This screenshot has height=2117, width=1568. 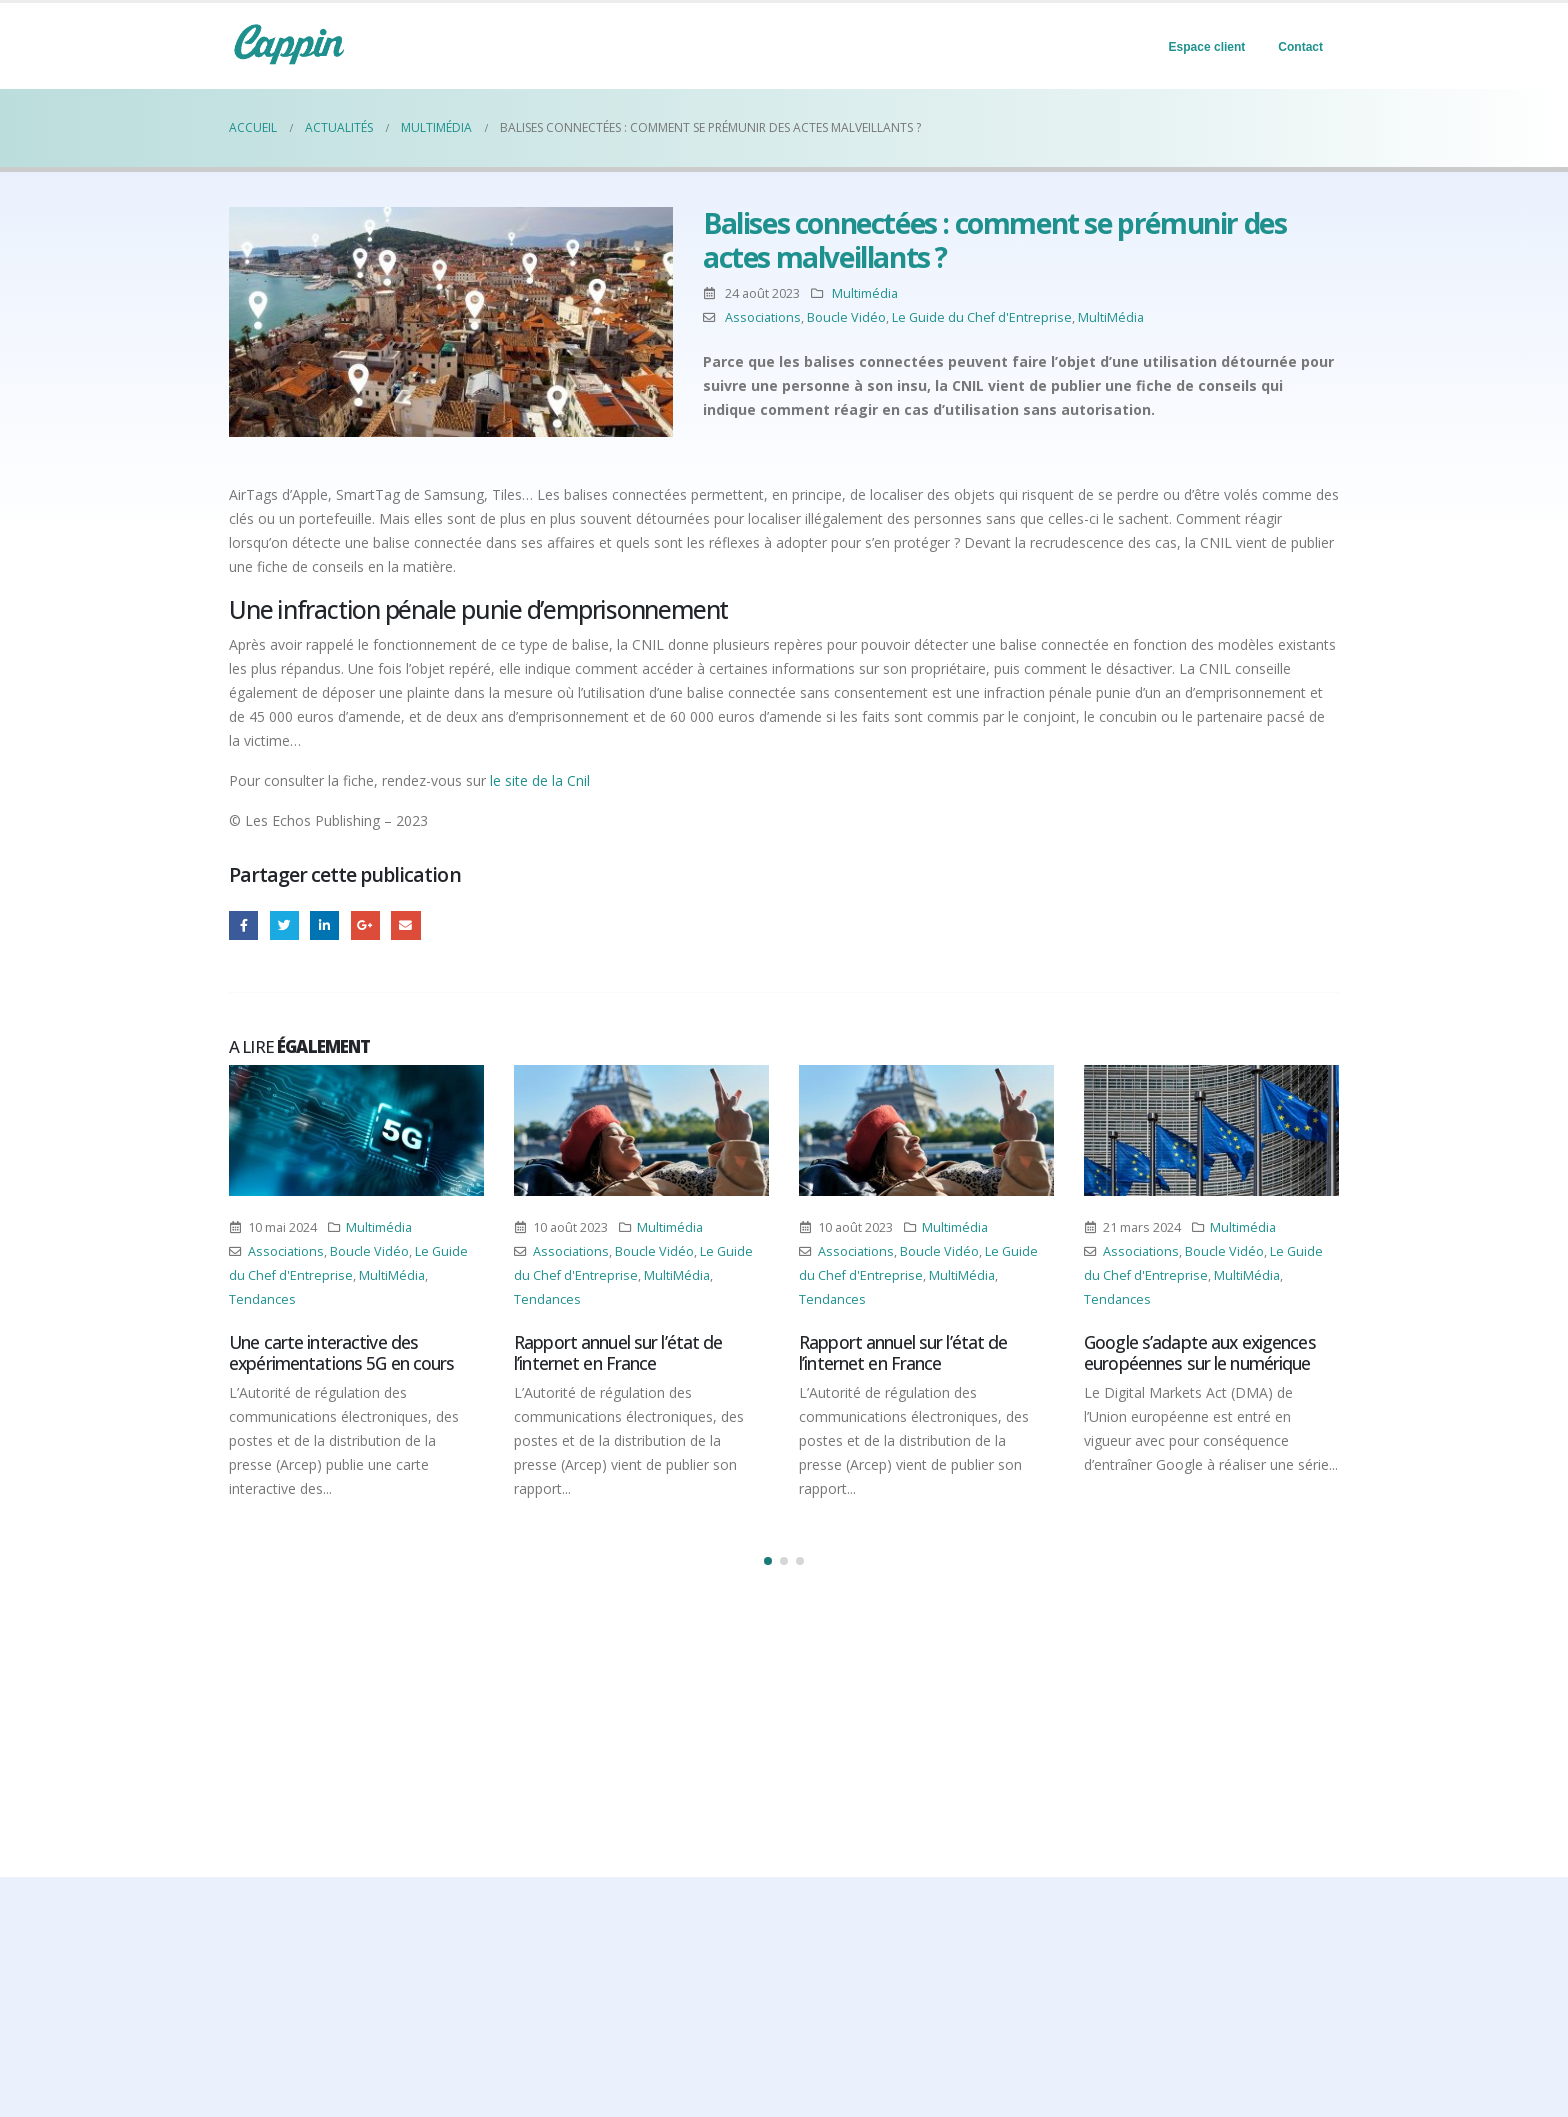 What do you see at coordinates (1200, 1352) in the screenshot?
I see `Google s’adapte aux exigences européennes sur le numérique` at bounding box center [1200, 1352].